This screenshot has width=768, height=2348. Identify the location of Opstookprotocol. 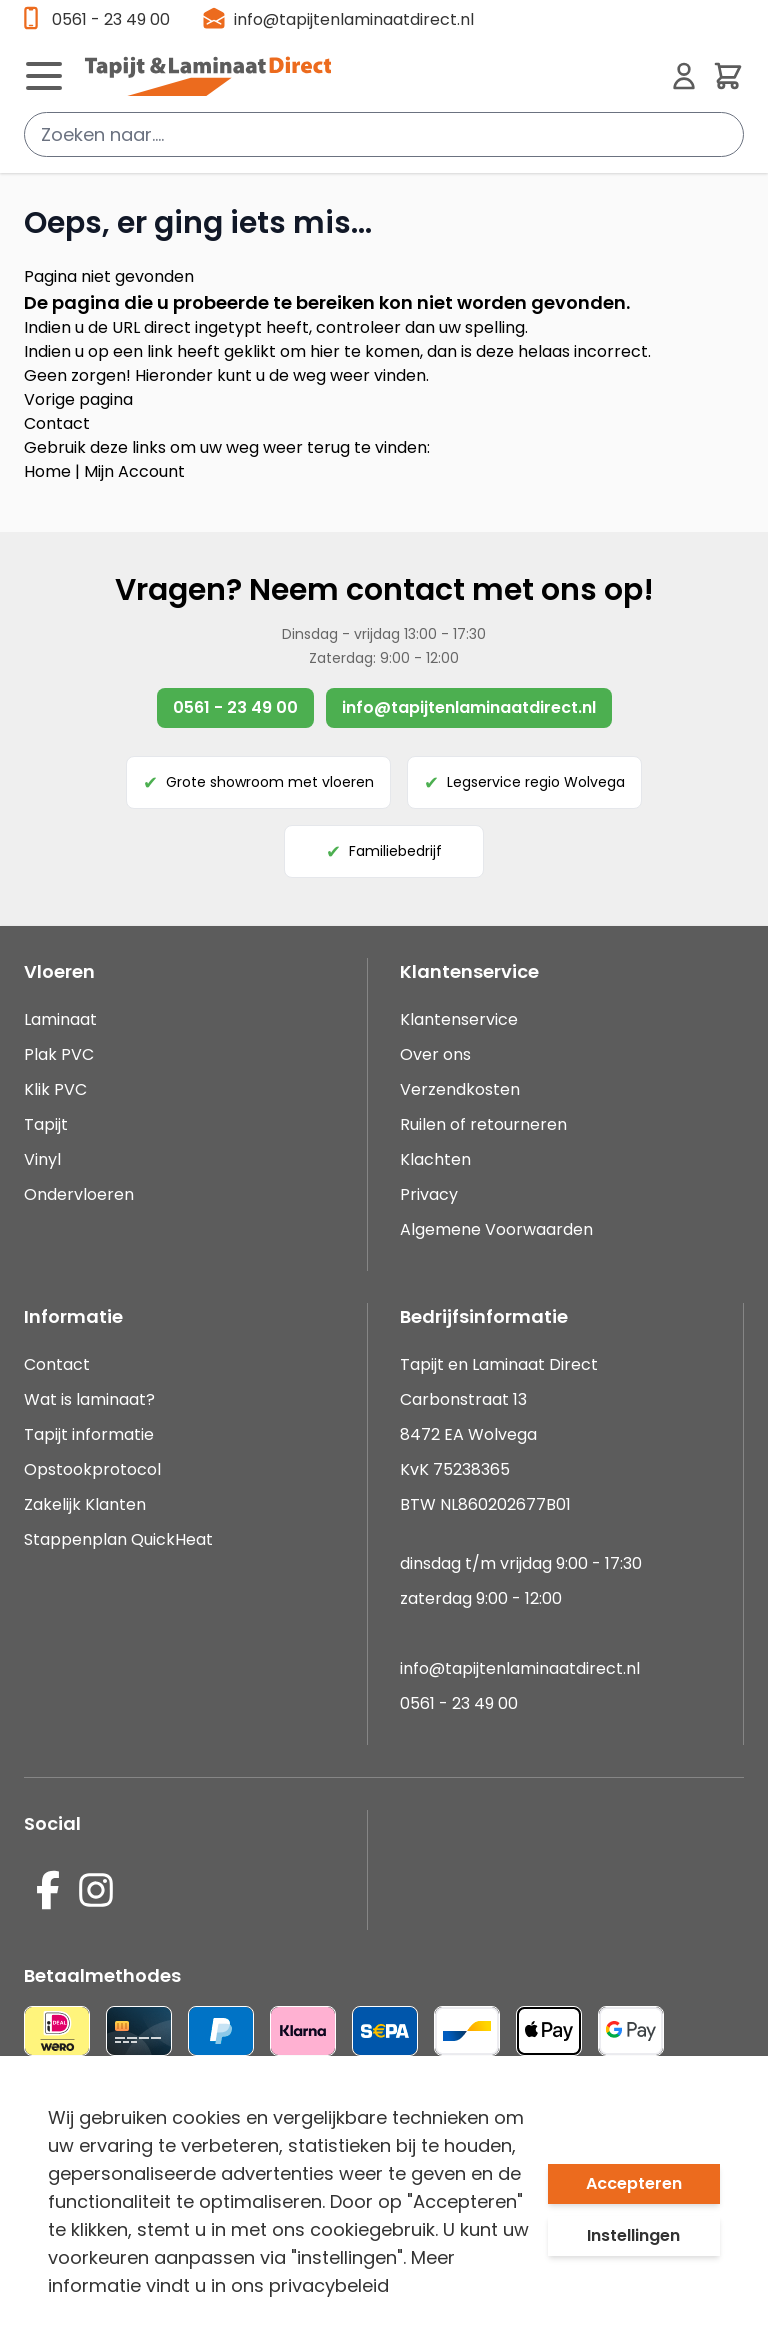
(92, 1469).